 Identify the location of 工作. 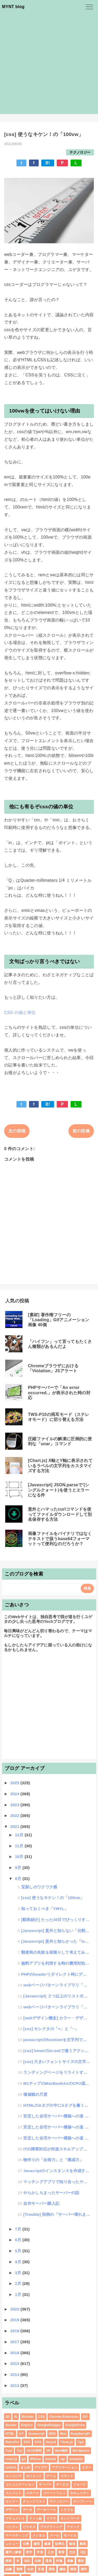
(50, 2552).